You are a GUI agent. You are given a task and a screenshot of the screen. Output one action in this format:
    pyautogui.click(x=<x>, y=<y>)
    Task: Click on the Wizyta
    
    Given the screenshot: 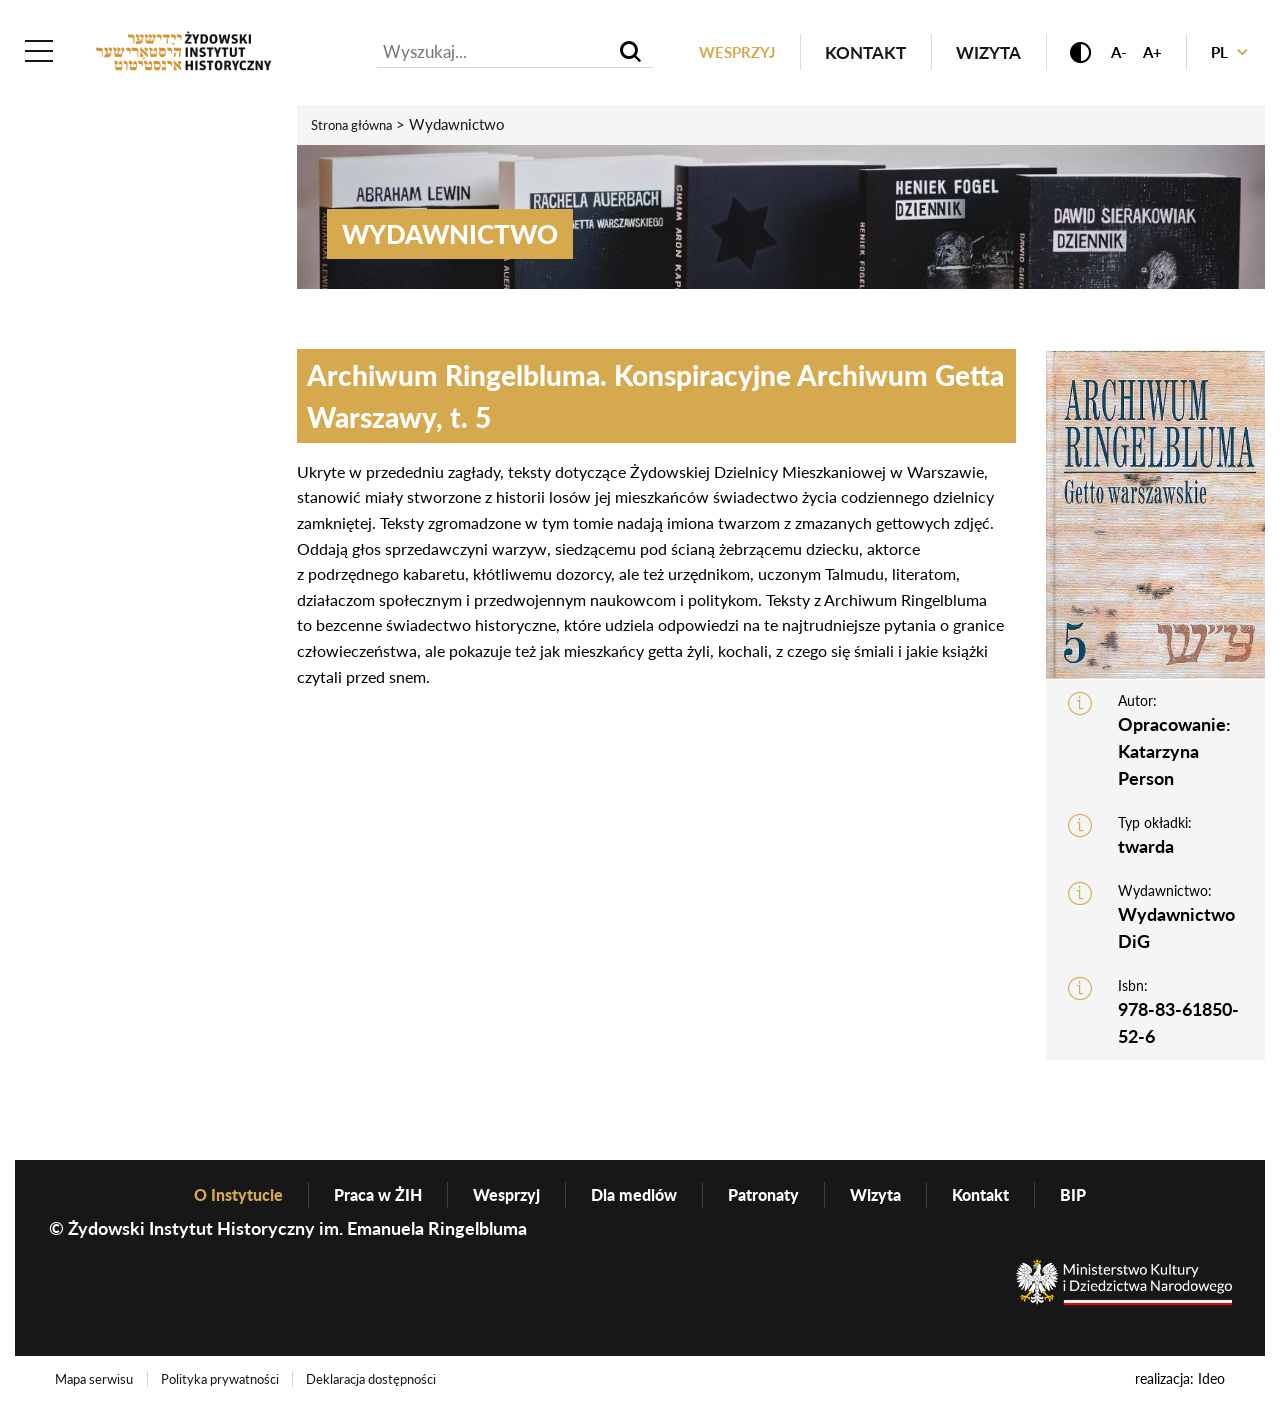 What is the action you would take?
    pyautogui.click(x=967, y=53)
    